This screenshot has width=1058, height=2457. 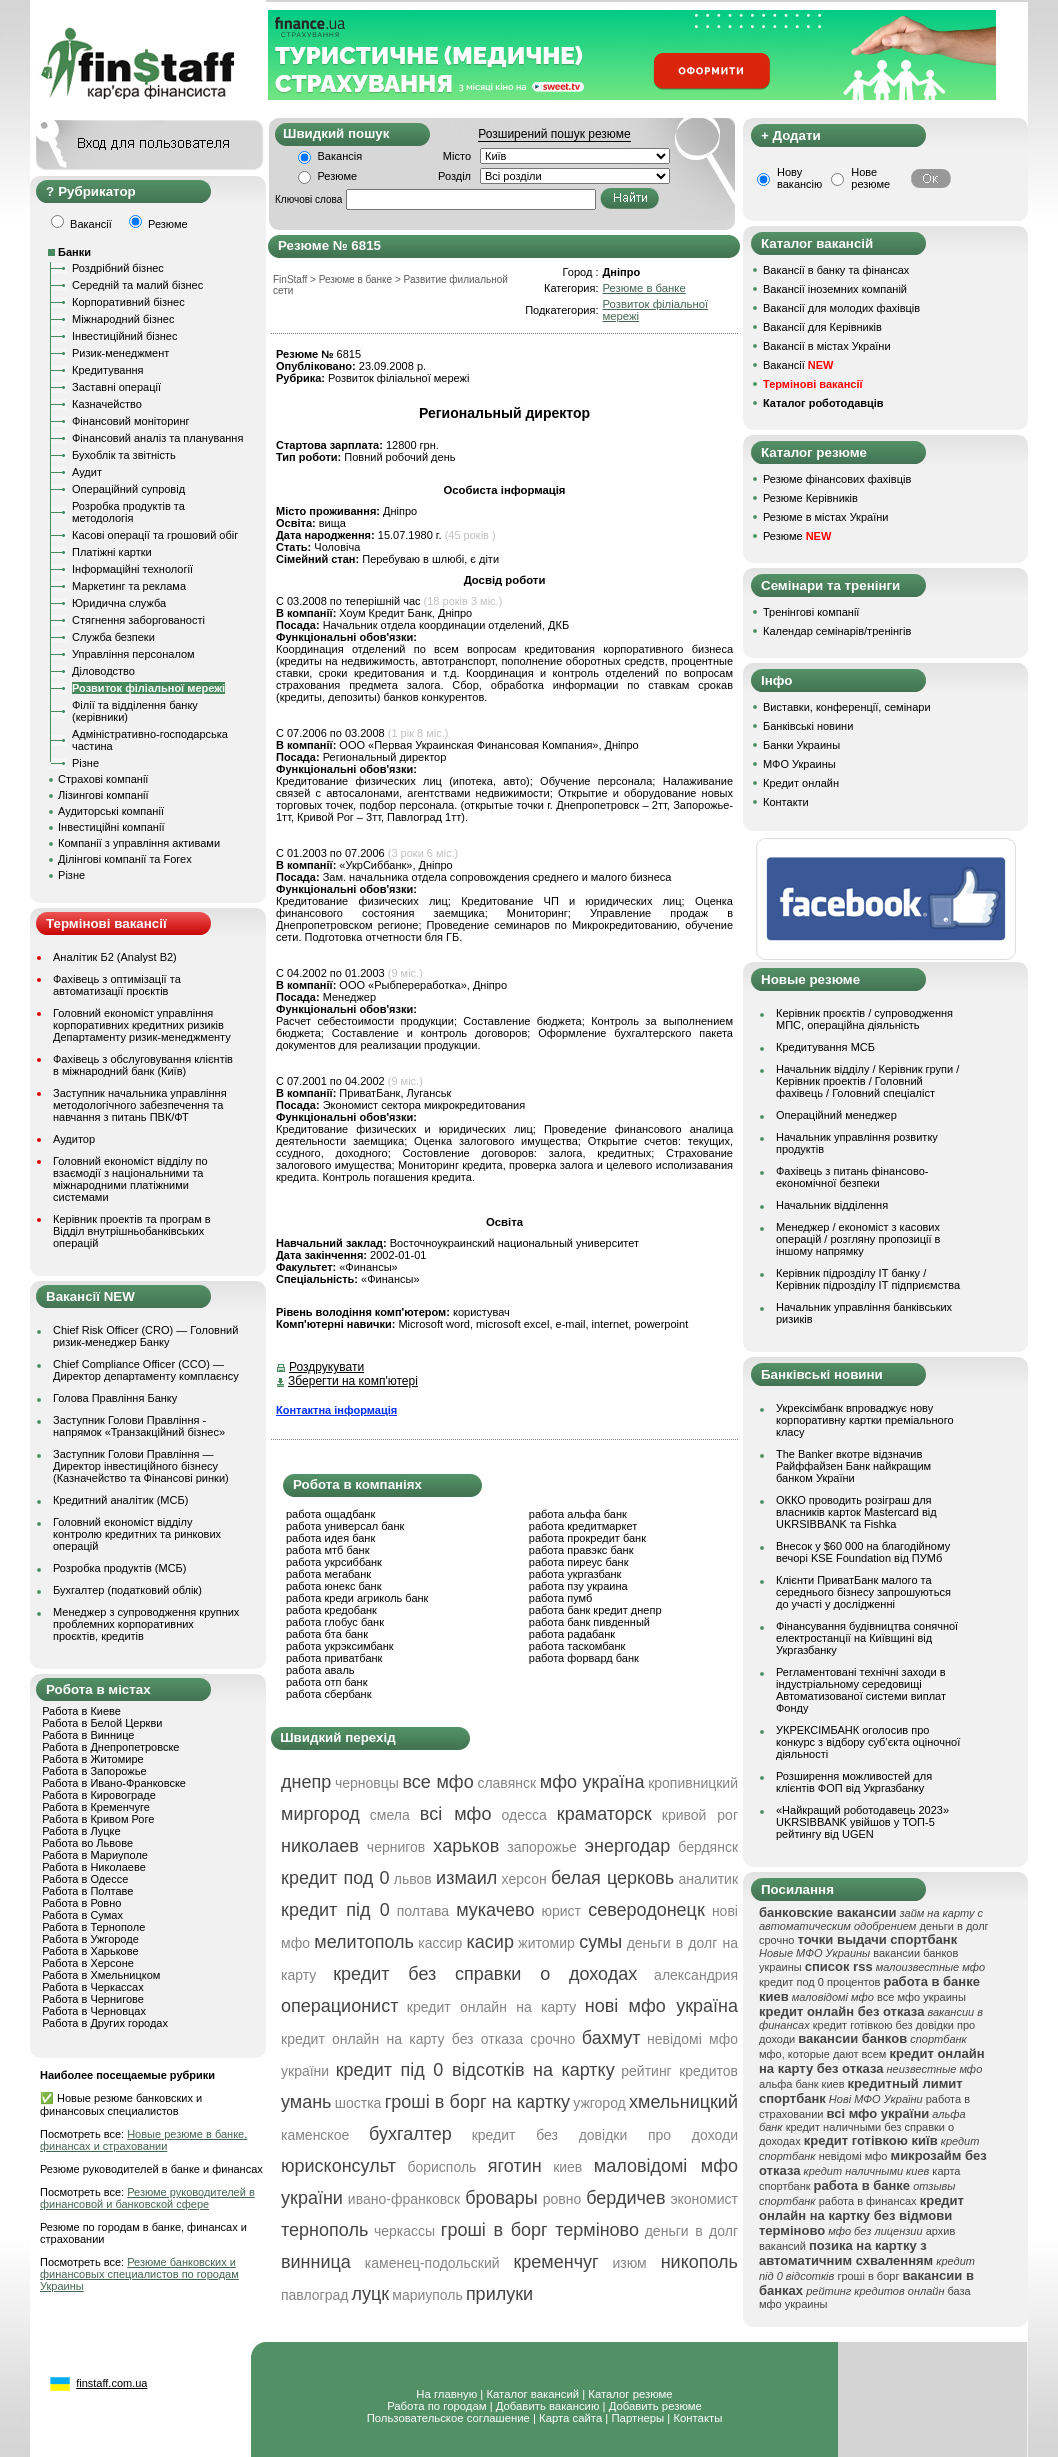 I want to click on работа форвард банк, so click(x=584, y=1658).